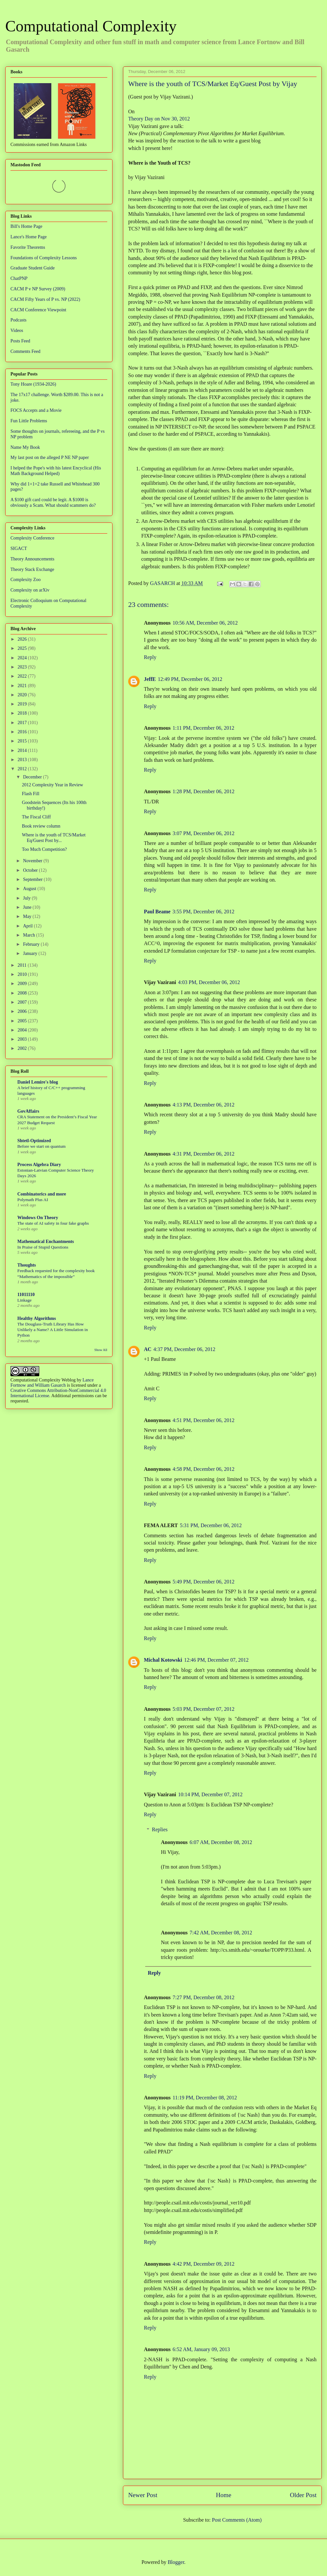 The height and width of the screenshot is (2576, 327). What do you see at coordinates (23, 741) in the screenshot?
I see `2015` at bounding box center [23, 741].